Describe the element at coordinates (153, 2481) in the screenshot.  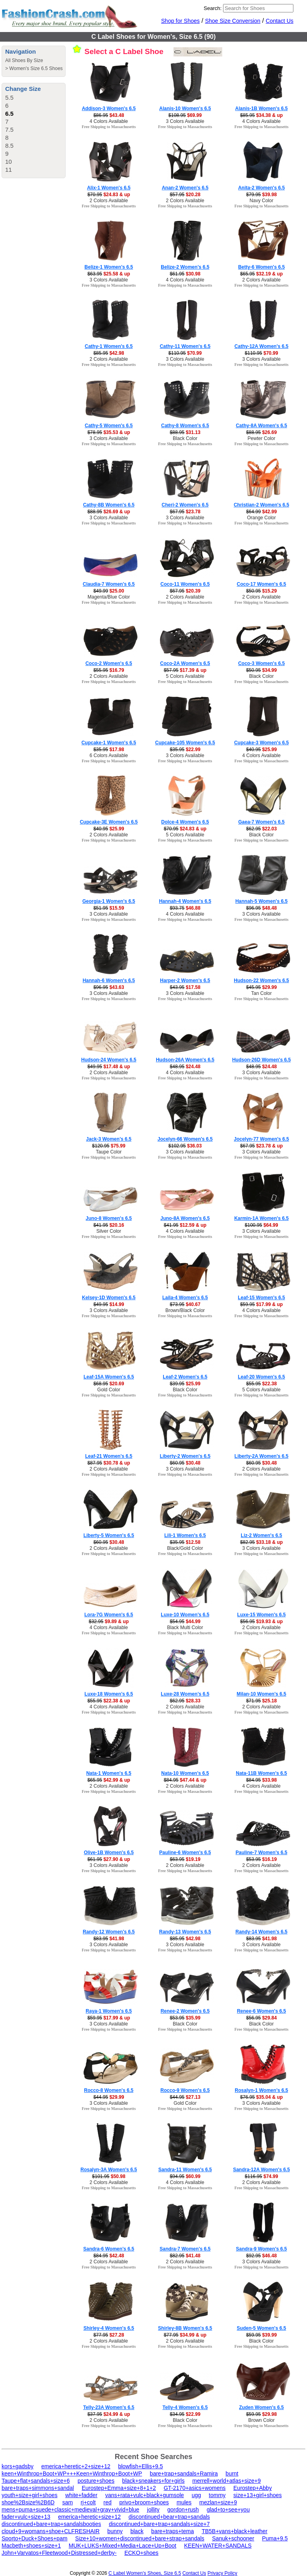
I see `black+sneakers+for+girls` at that location.